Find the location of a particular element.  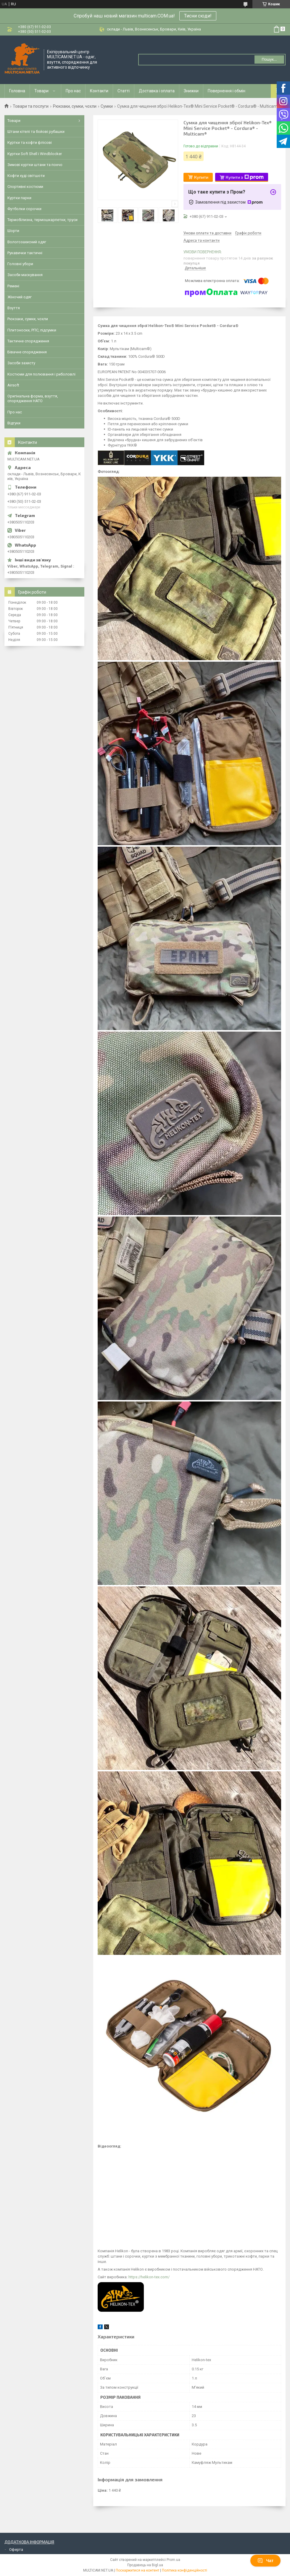

Політика конфіденційності is located at coordinates (184, 2570).